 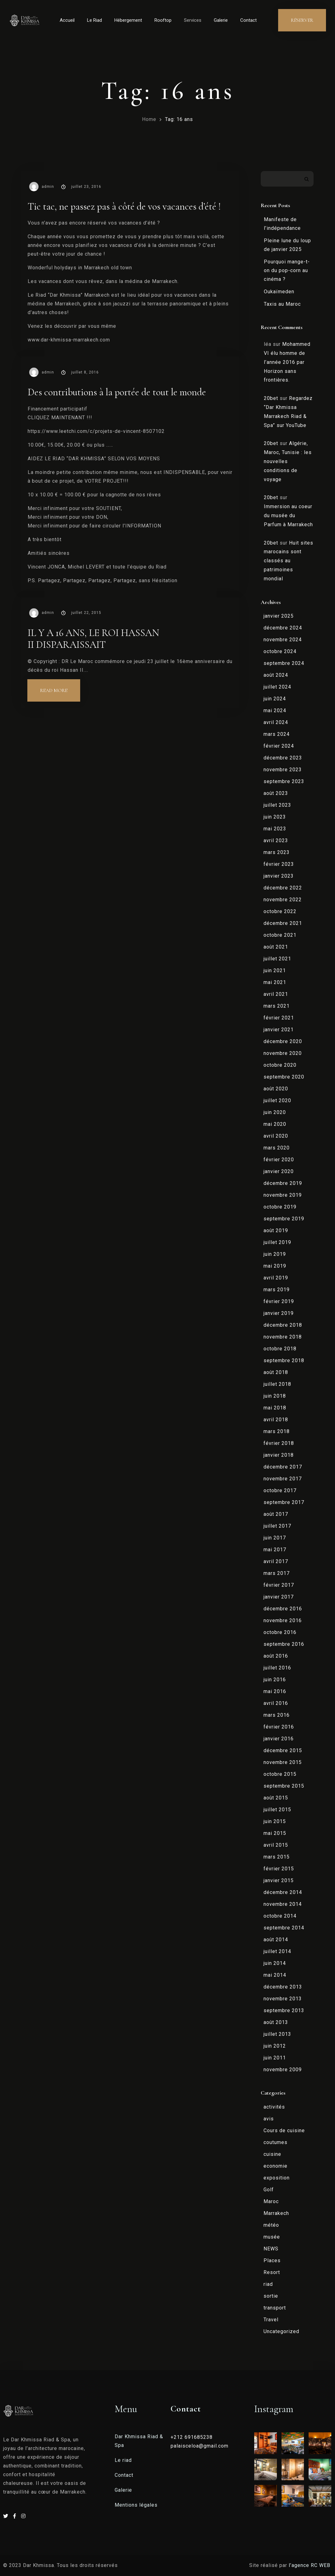 What do you see at coordinates (284, 1219) in the screenshot?
I see `septembre 2019` at bounding box center [284, 1219].